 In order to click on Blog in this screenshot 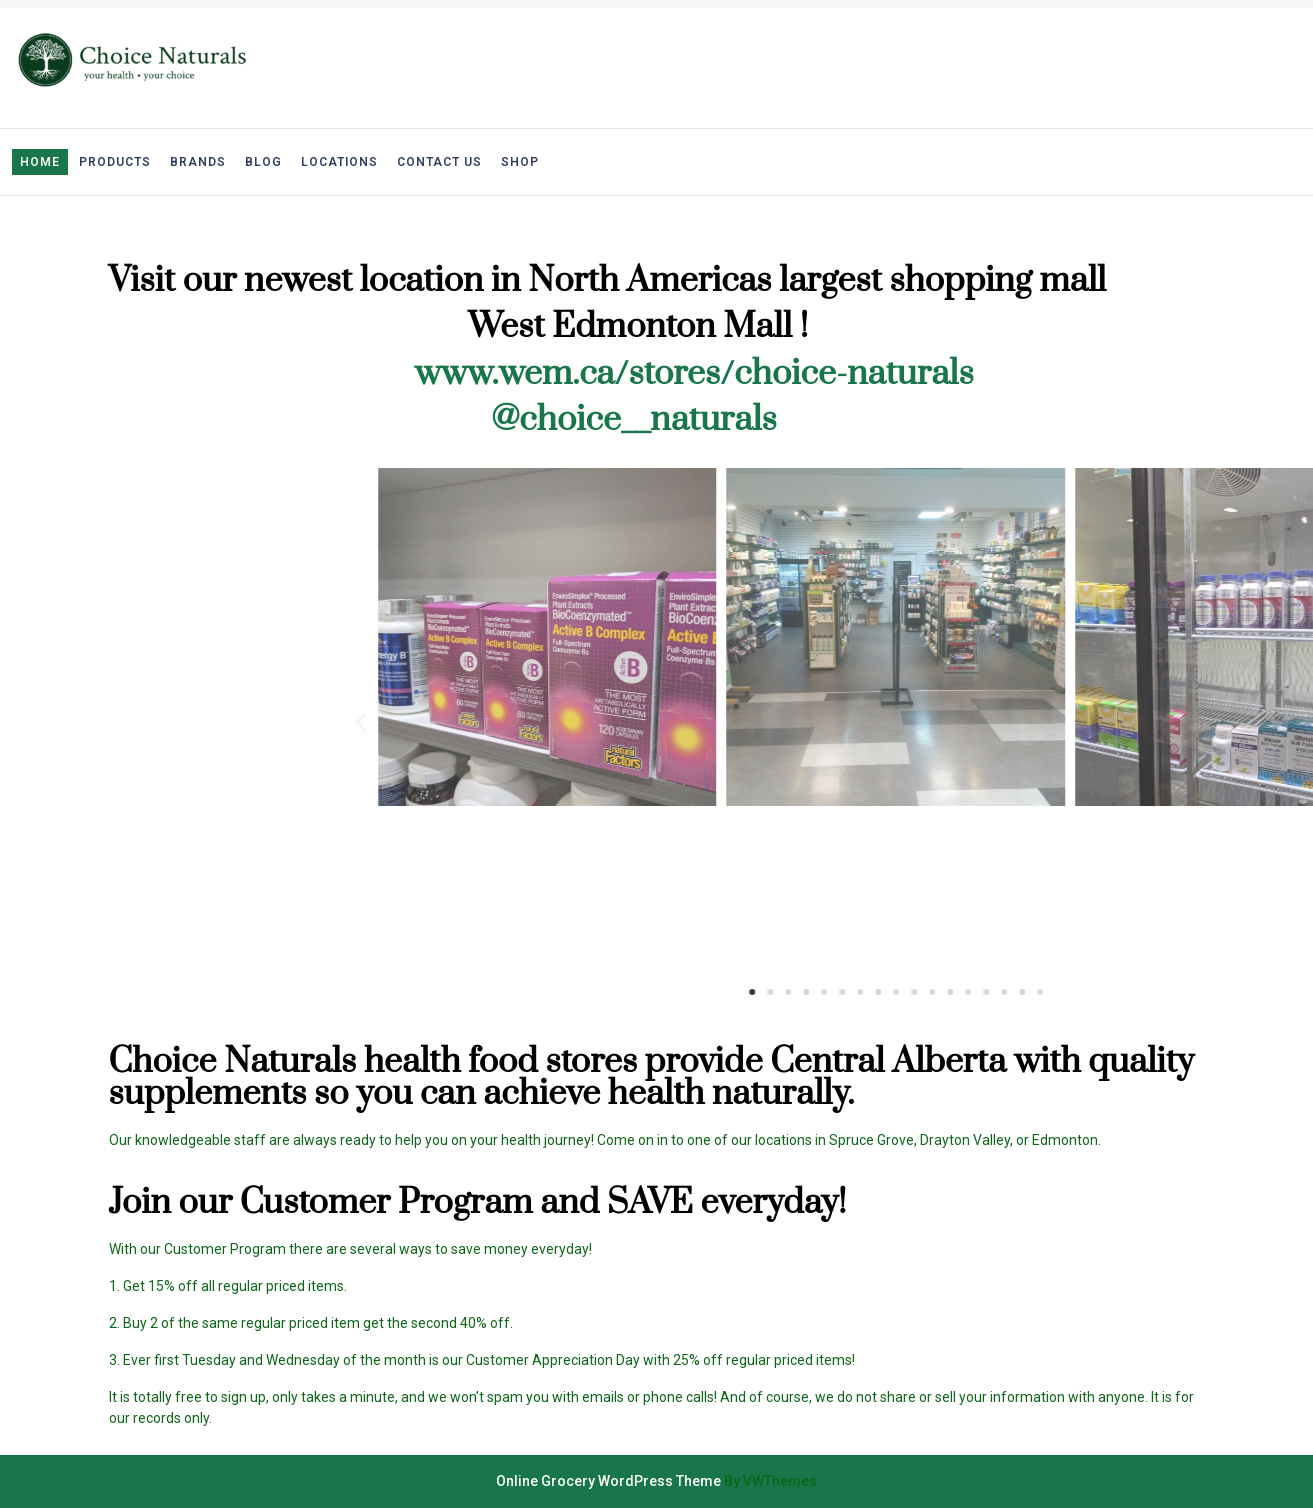, I will do `click(263, 162)`.